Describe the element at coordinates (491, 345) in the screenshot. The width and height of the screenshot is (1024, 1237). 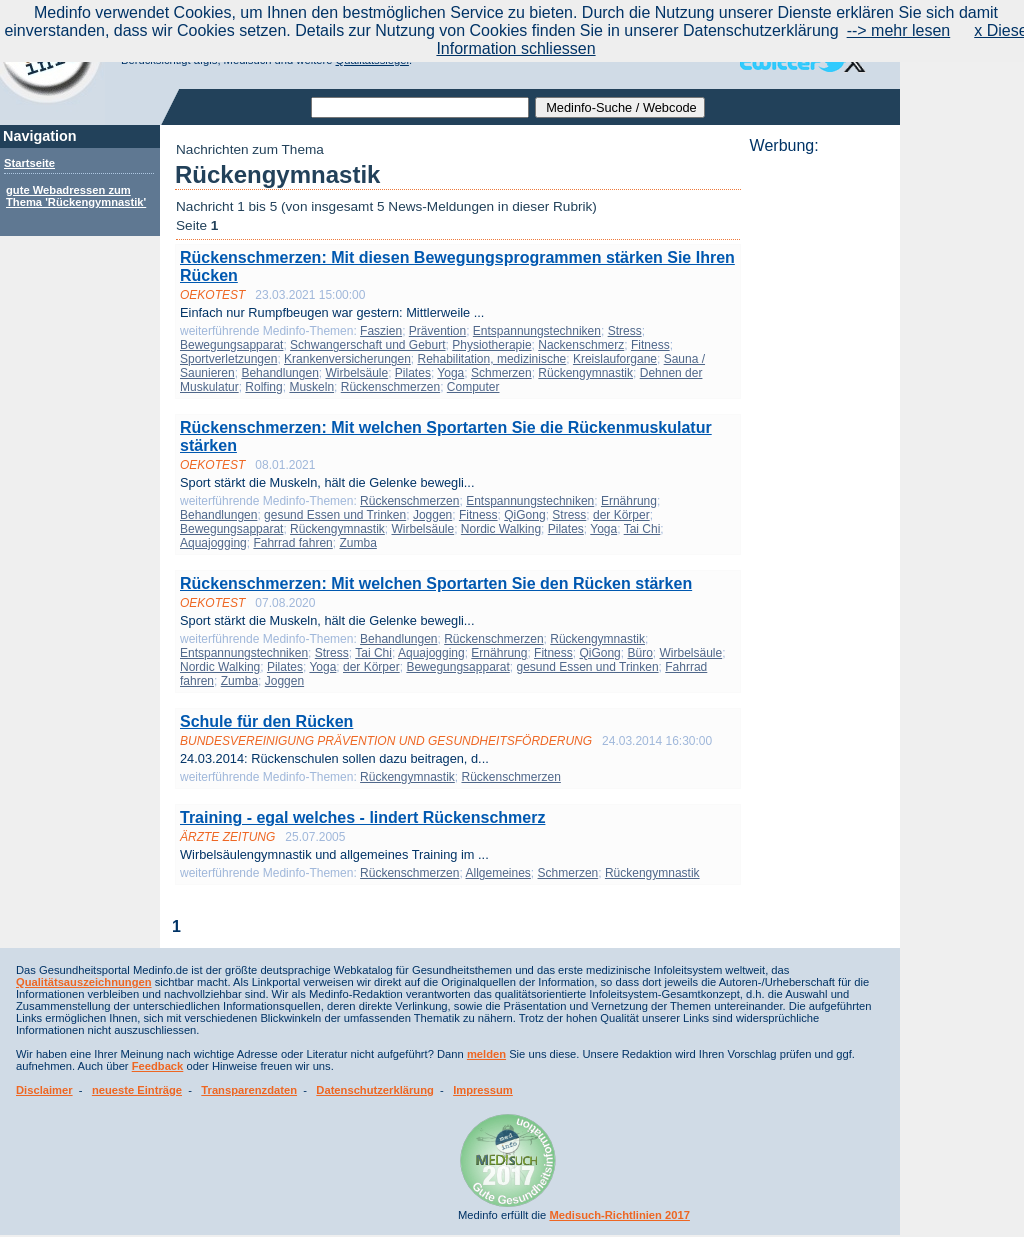
I see `Physiotherapie` at that location.